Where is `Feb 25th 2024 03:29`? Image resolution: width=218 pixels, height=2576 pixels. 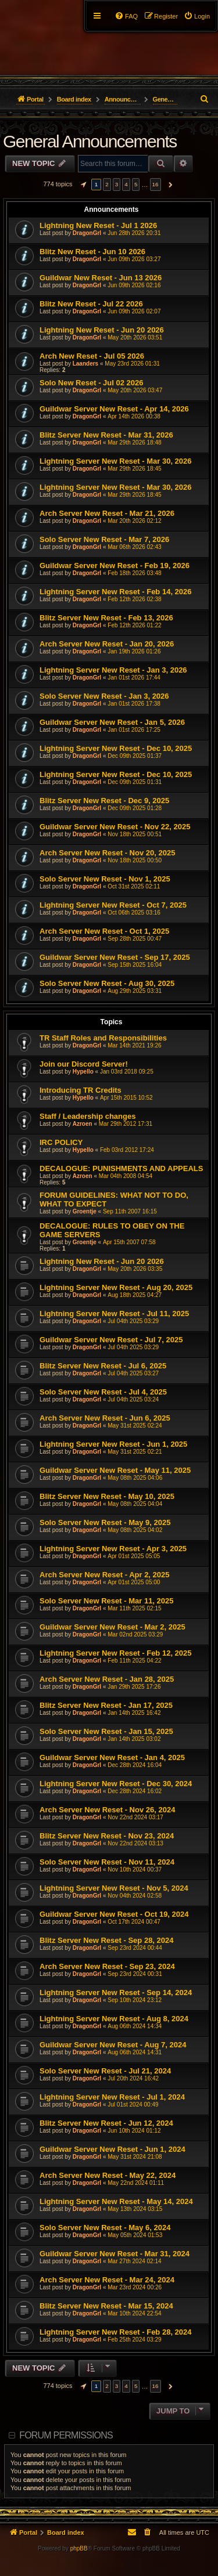
Feb 25th 2024 03:29 is located at coordinates (134, 2339).